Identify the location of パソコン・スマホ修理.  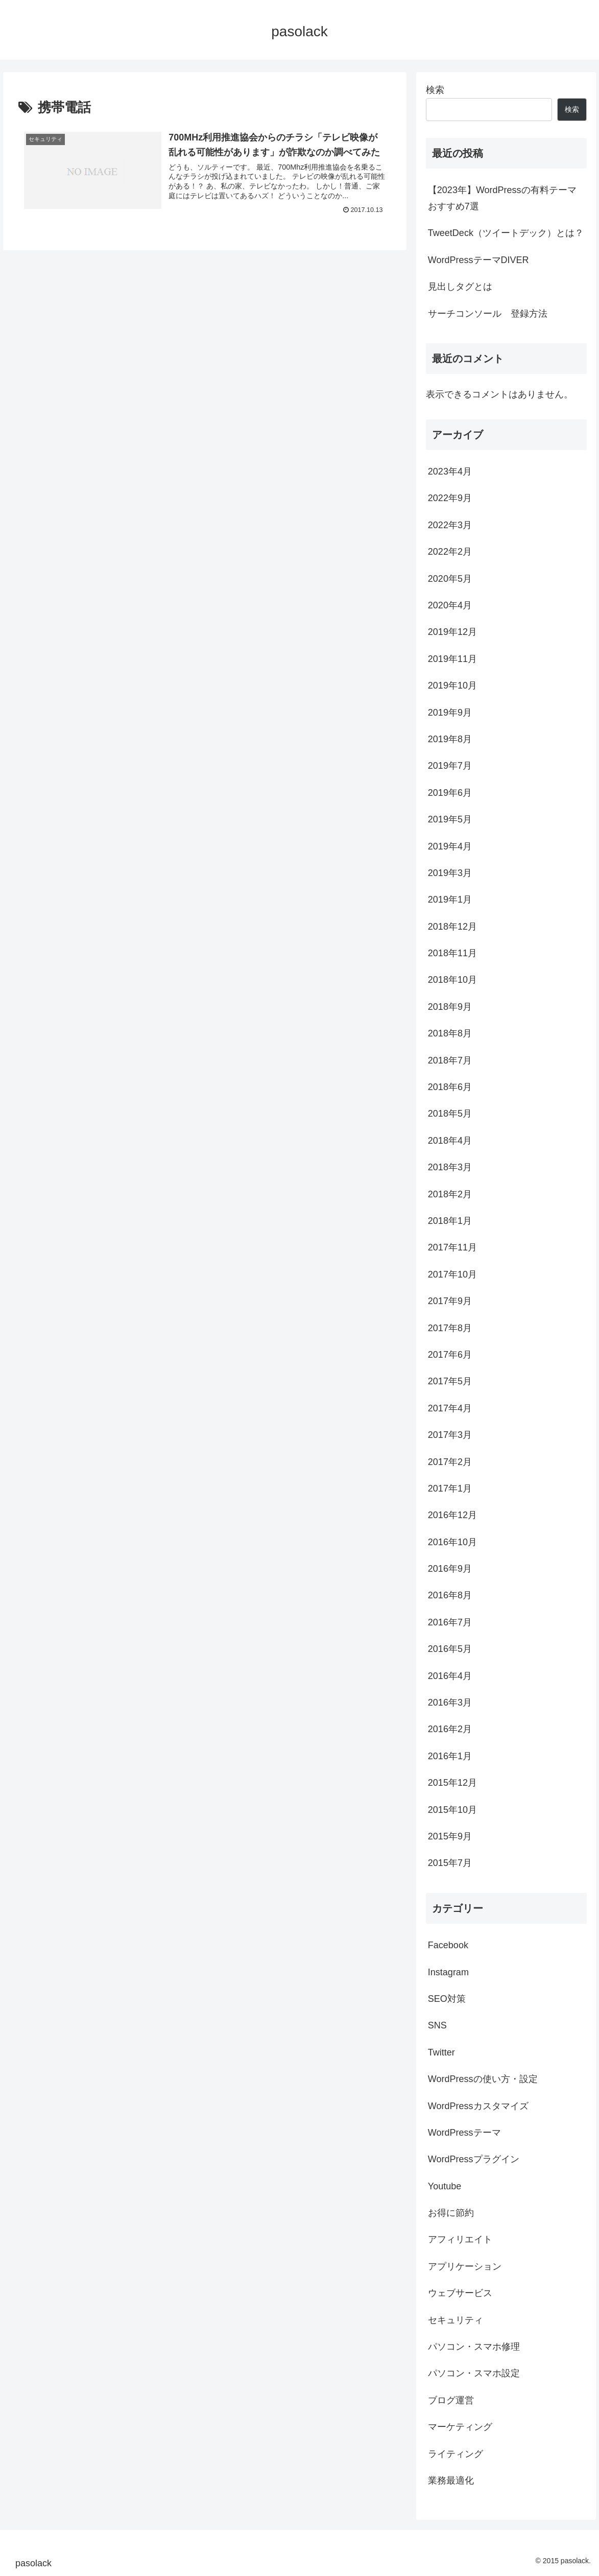
(474, 2347).